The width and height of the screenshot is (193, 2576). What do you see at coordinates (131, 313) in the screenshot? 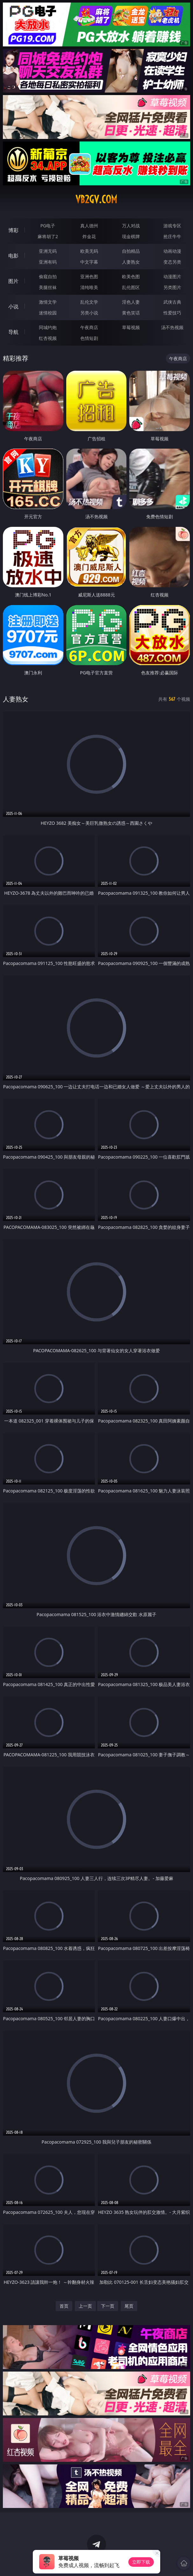
I see `黄色笑话` at bounding box center [131, 313].